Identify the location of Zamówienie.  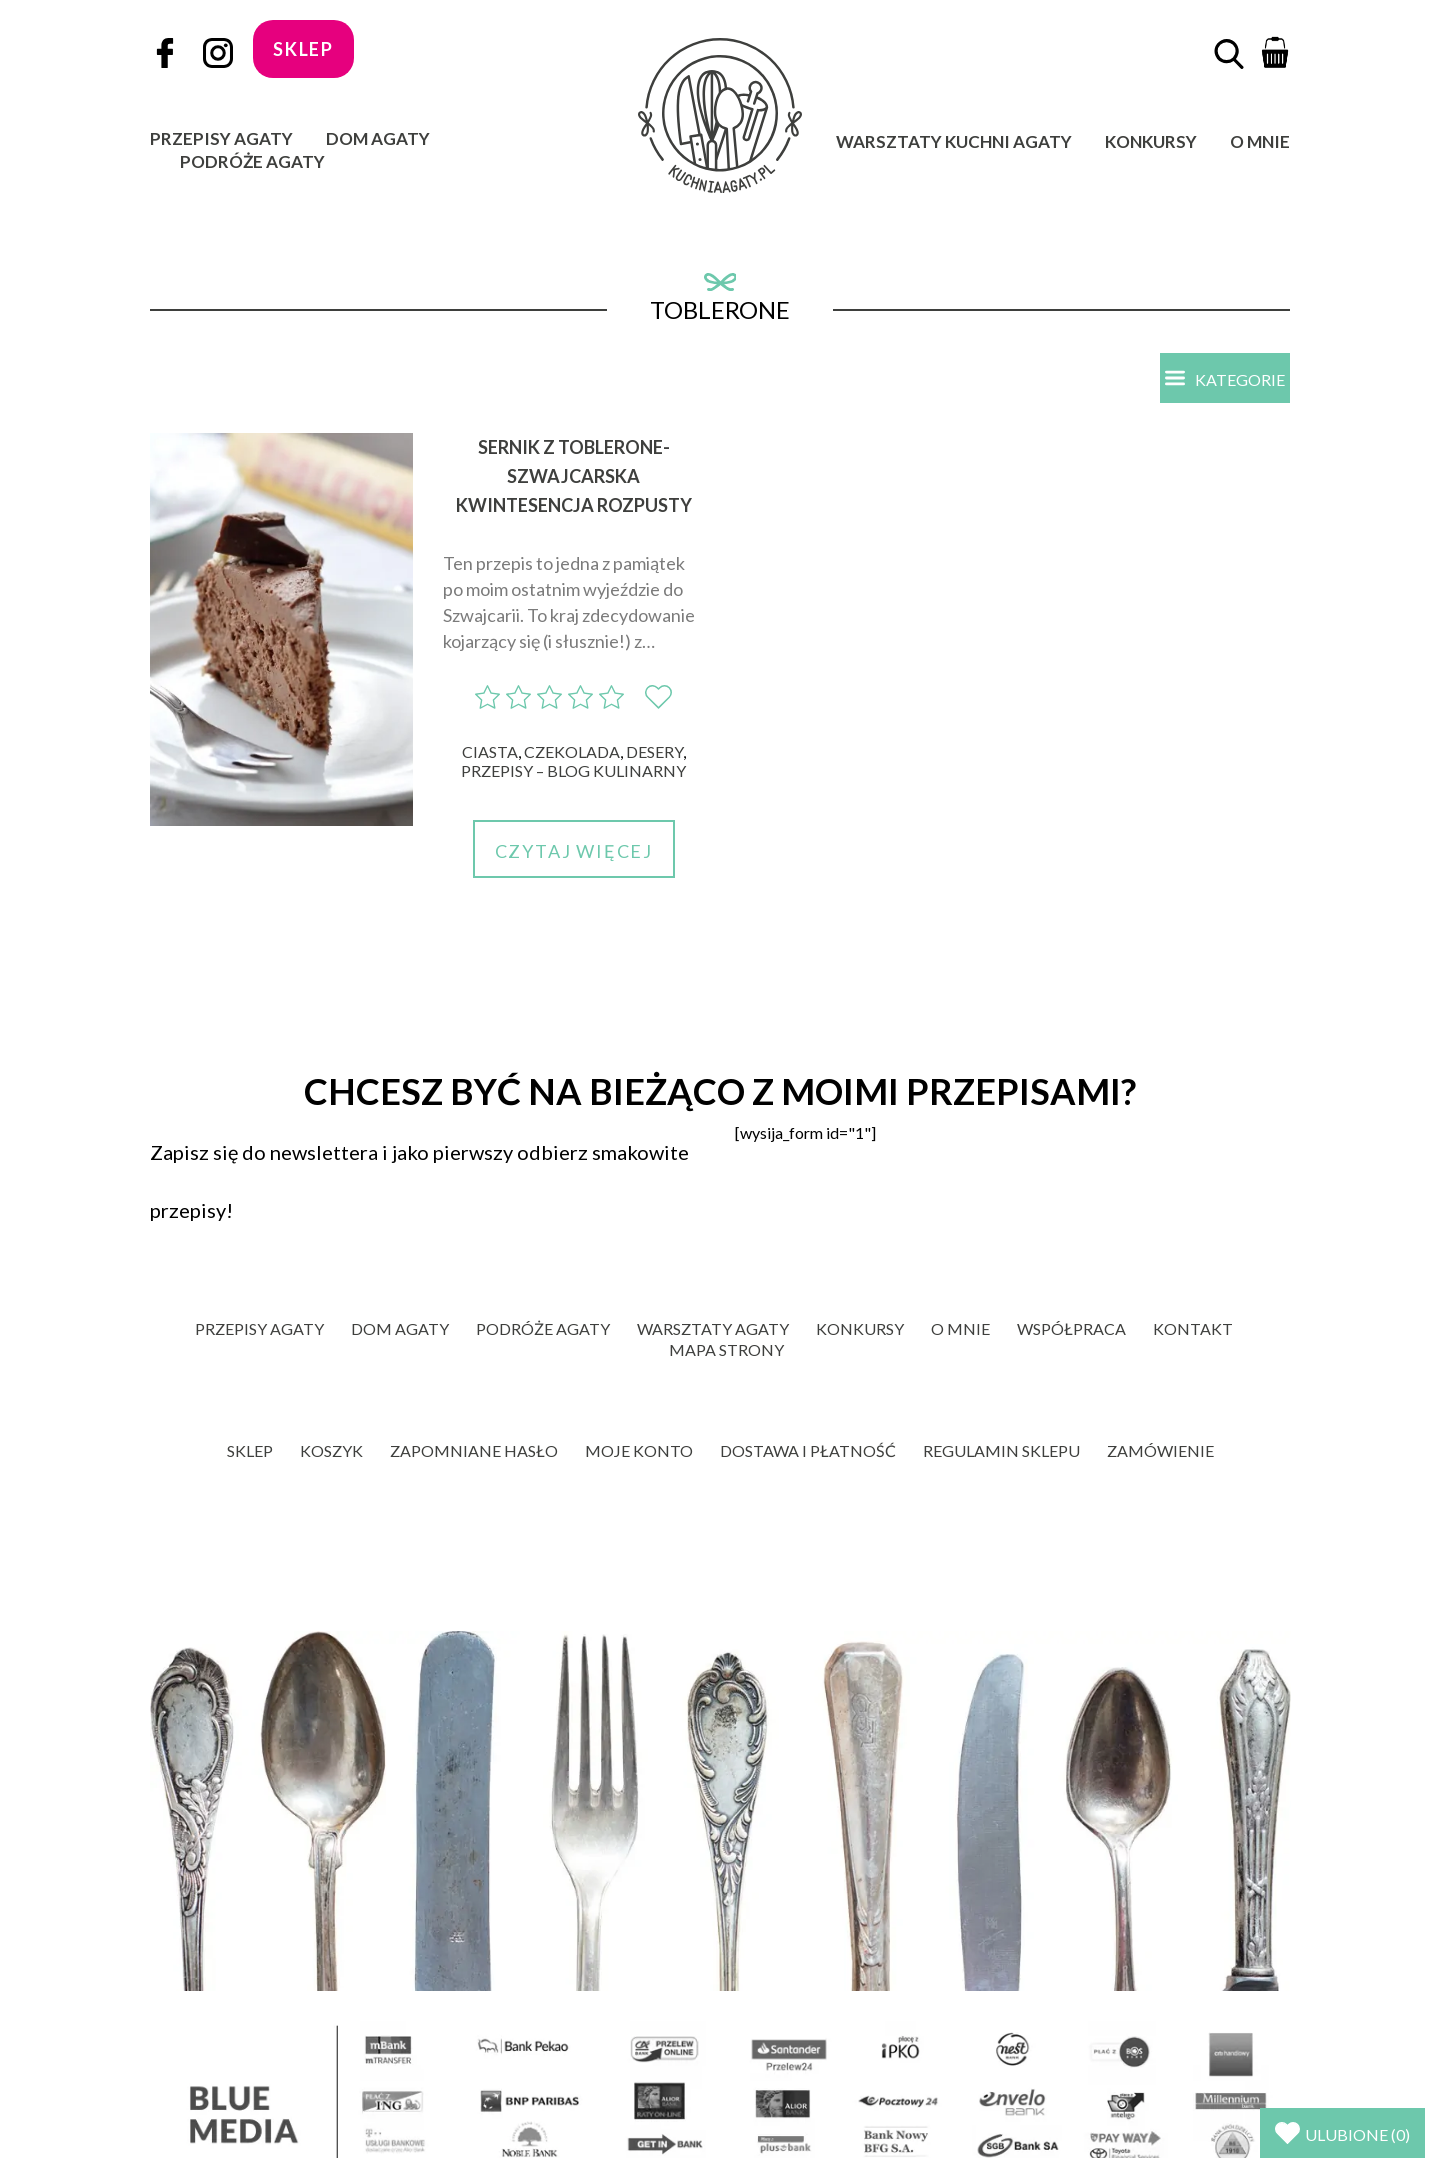
(1160, 1450).